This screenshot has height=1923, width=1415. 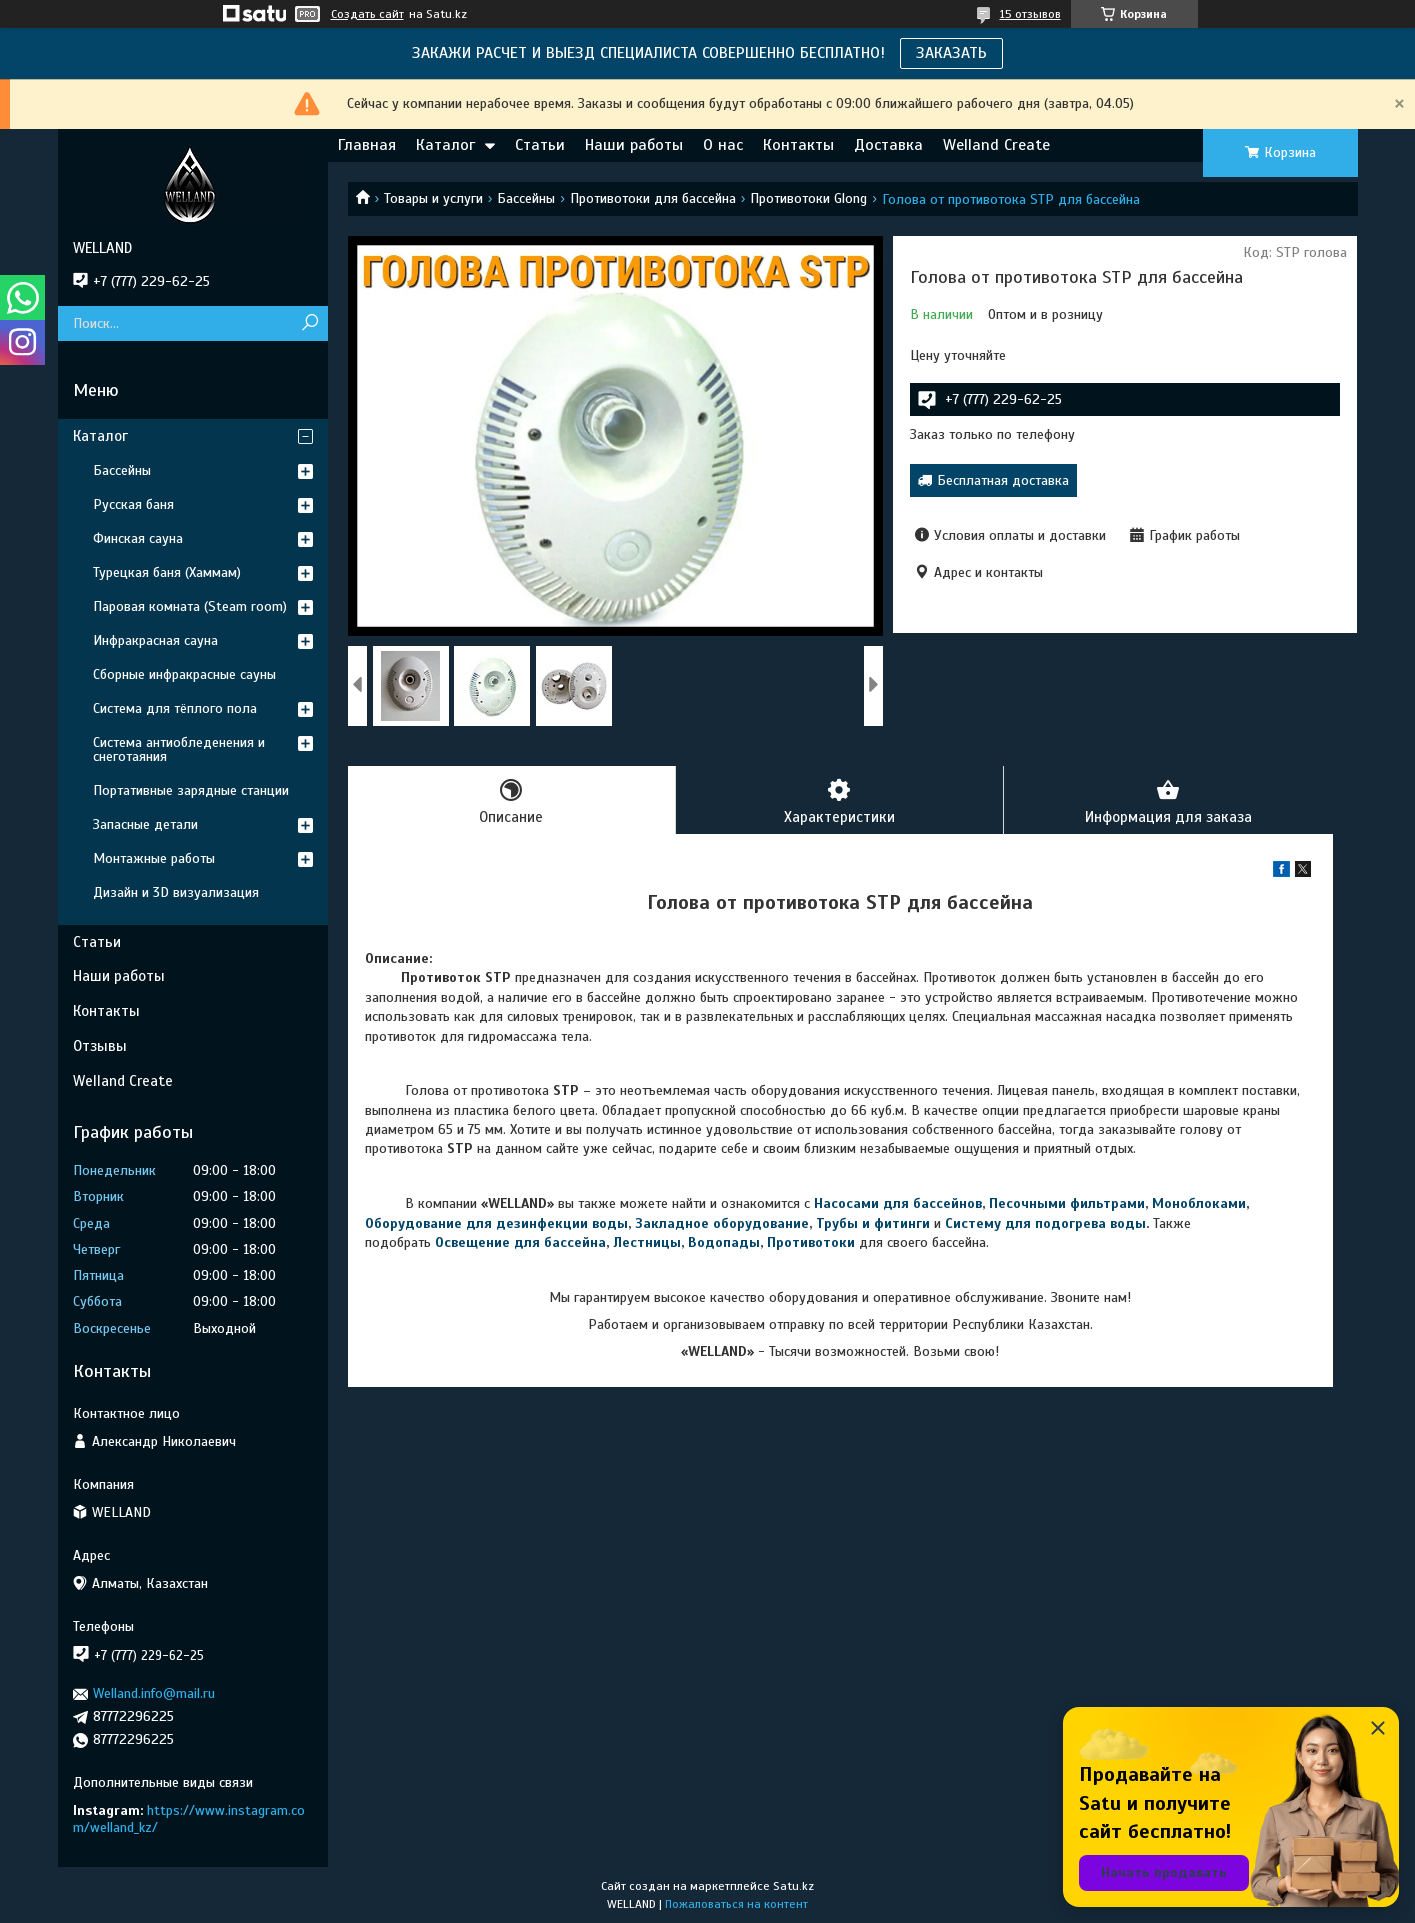 What do you see at coordinates (873, 1223) in the screenshot?
I see `Трубы и фитинги` at bounding box center [873, 1223].